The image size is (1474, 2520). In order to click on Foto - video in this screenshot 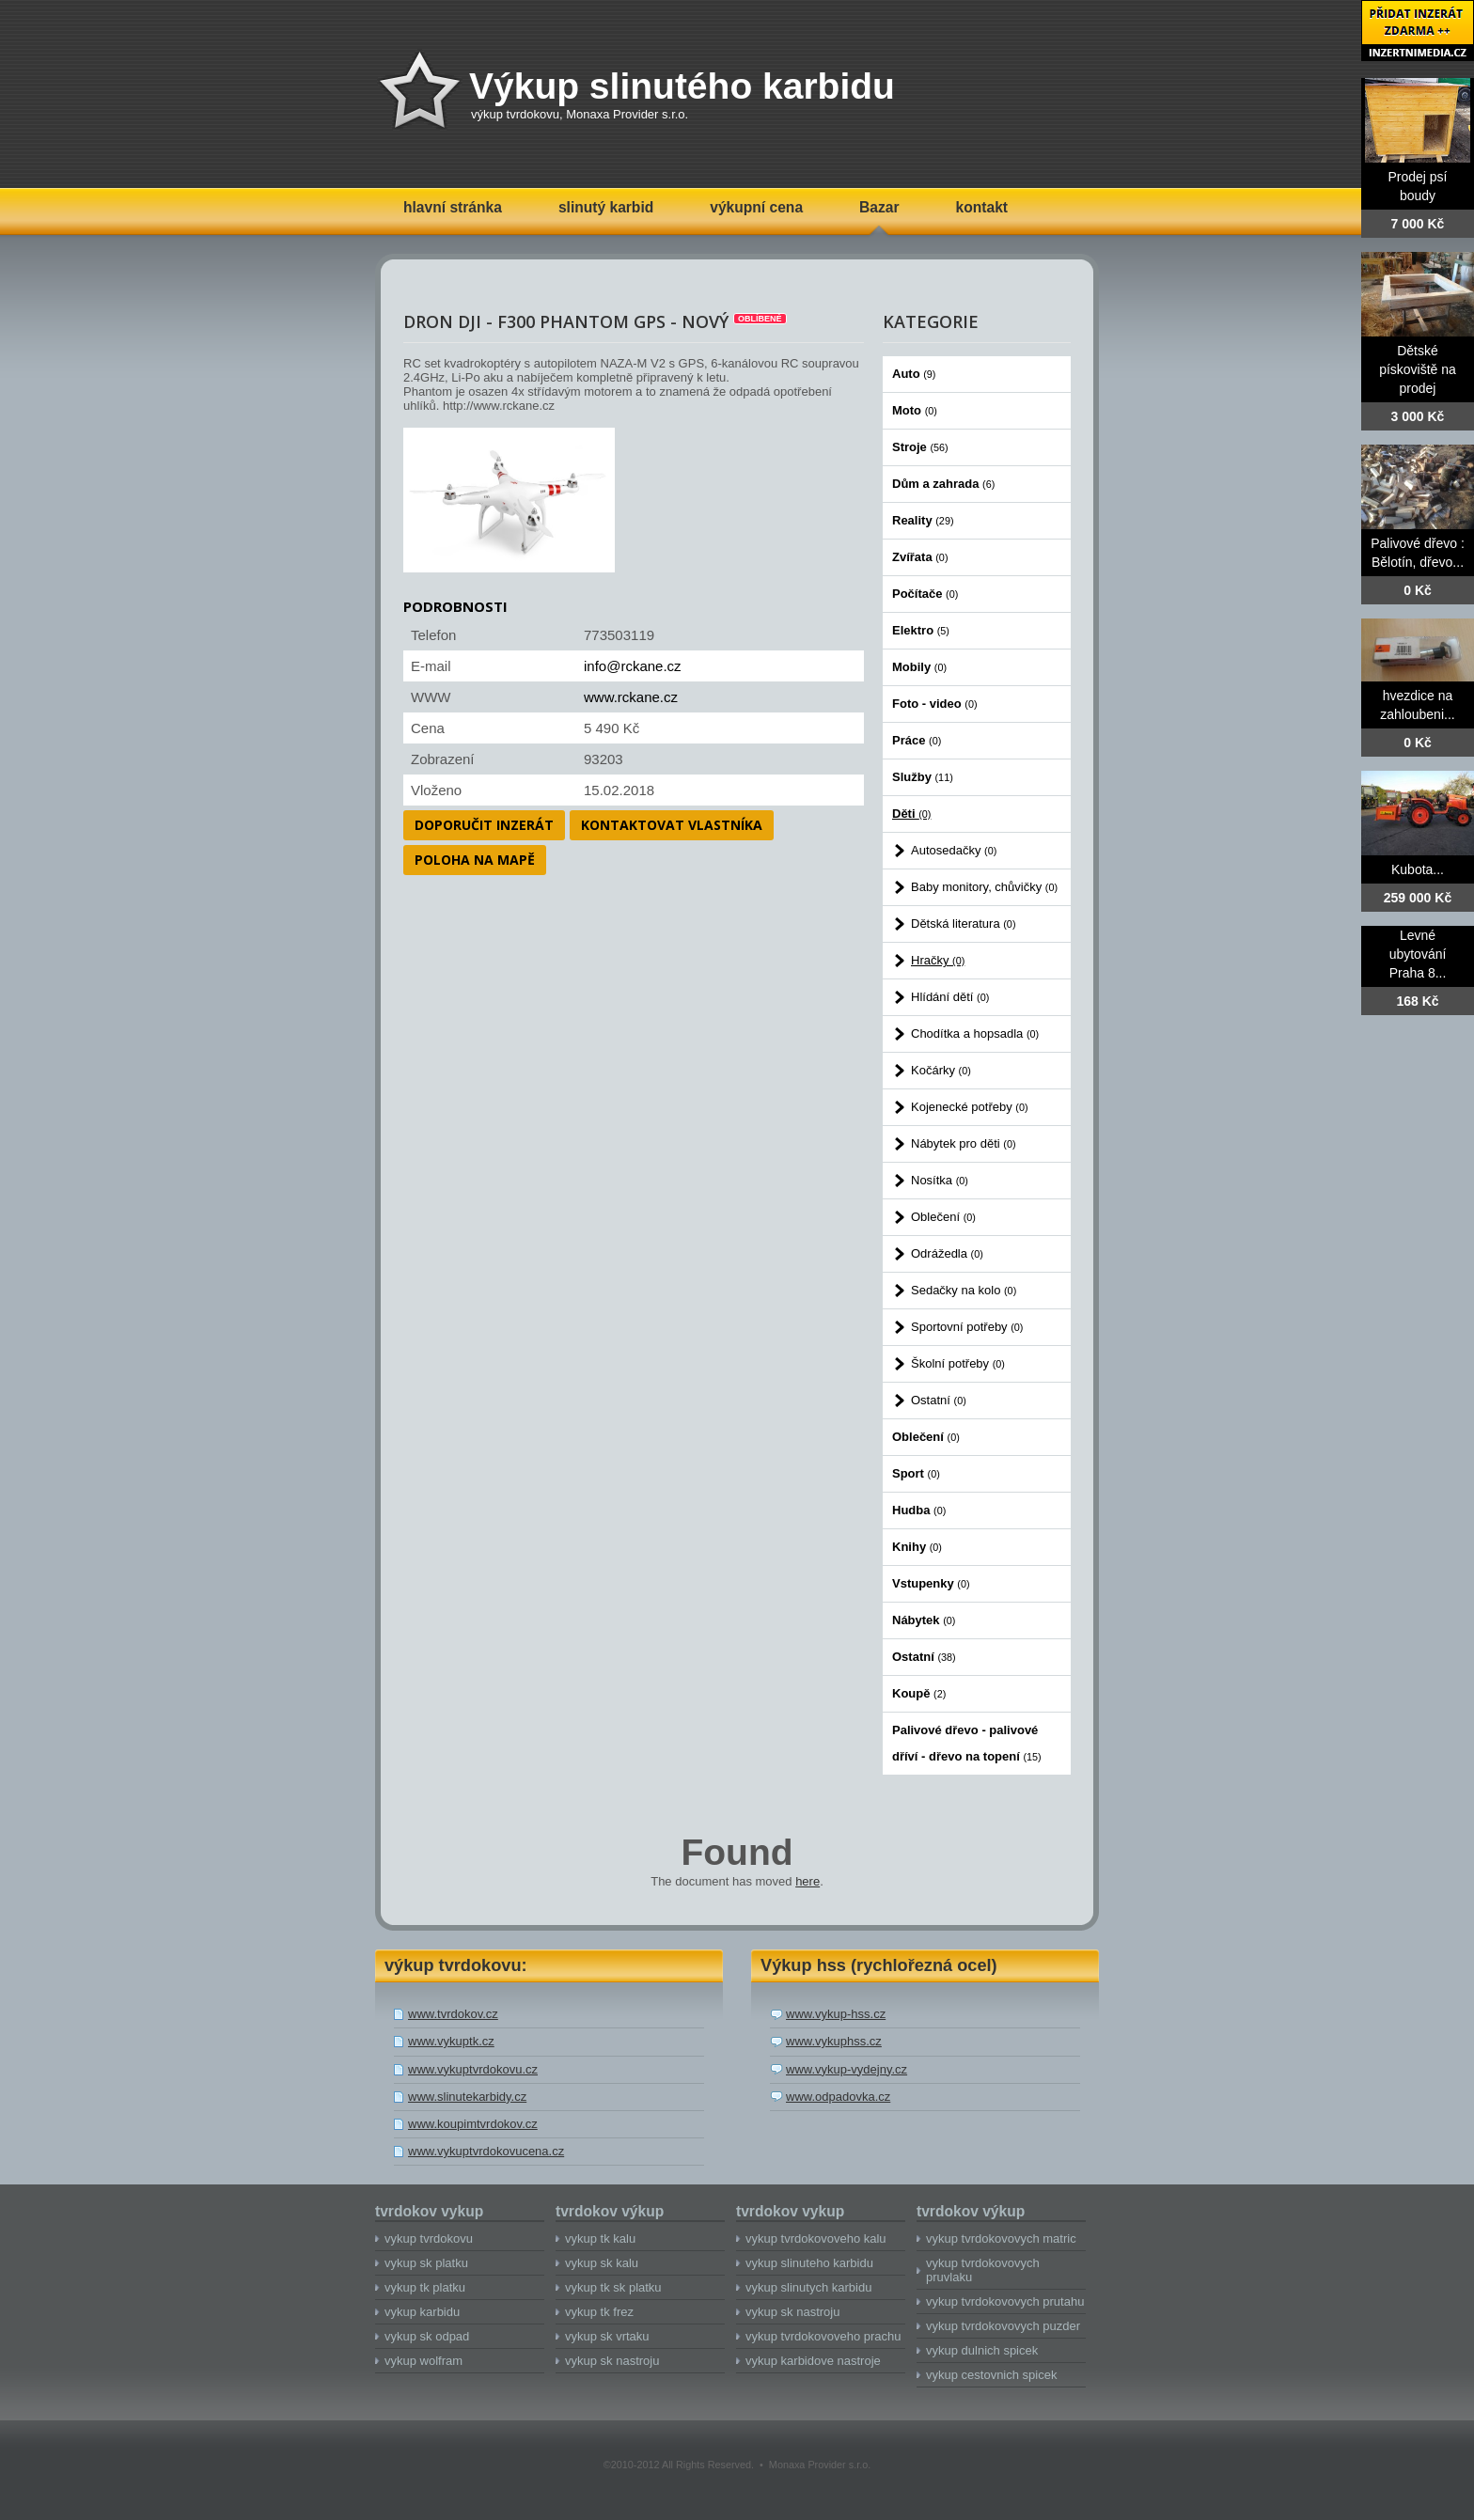, I will do `click(935, 704)`.